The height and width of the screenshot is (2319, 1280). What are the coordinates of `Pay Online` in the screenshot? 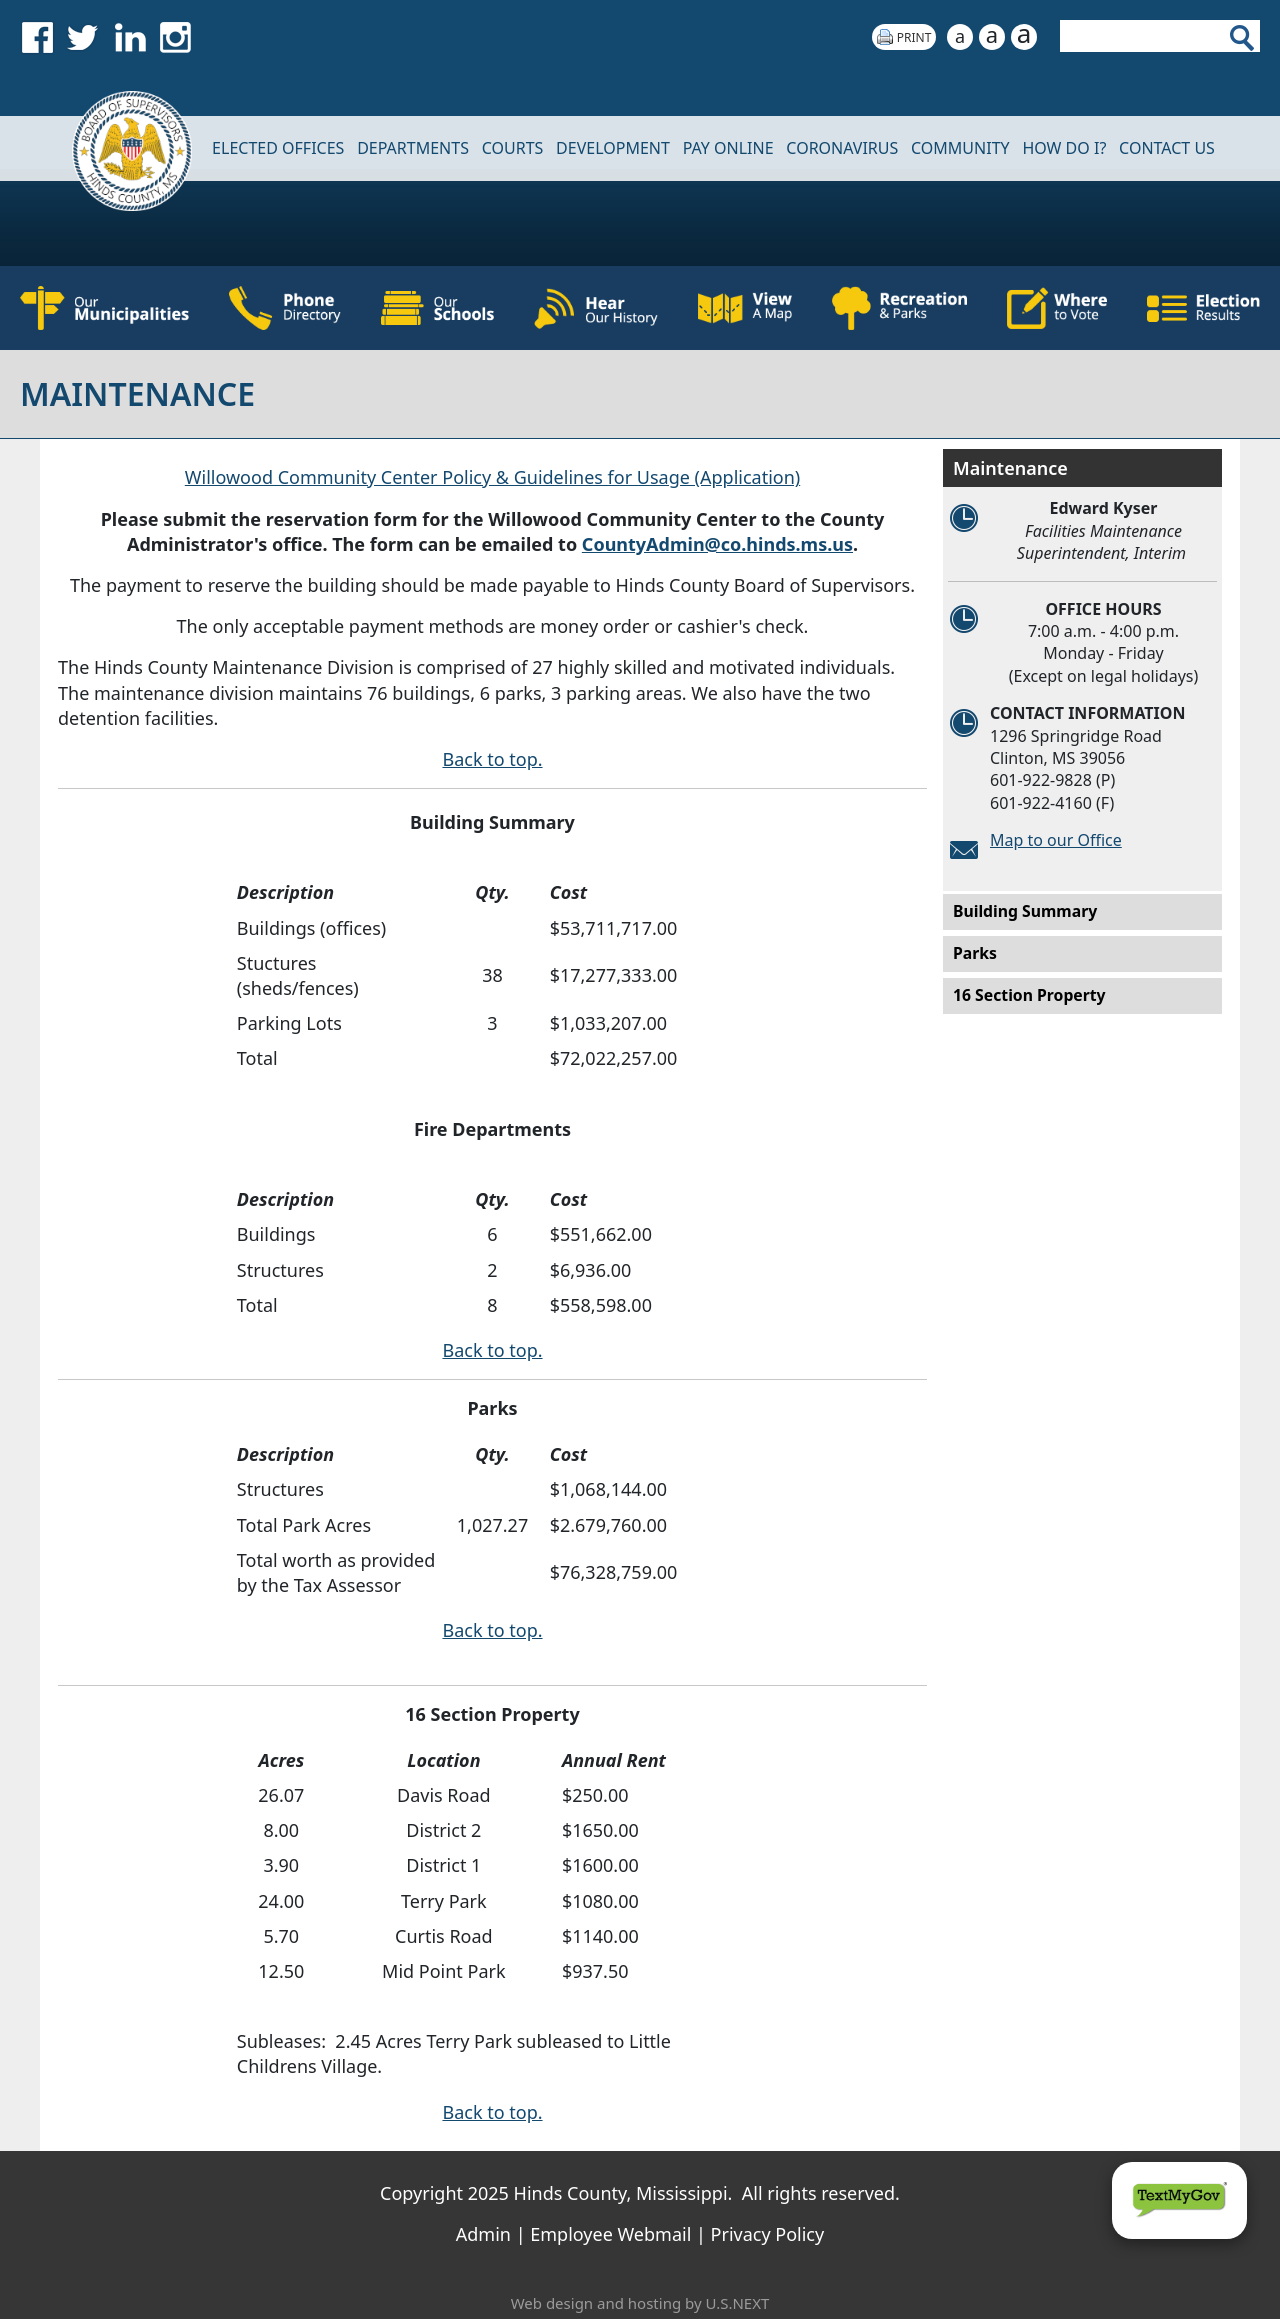 It's located at (728, 148).